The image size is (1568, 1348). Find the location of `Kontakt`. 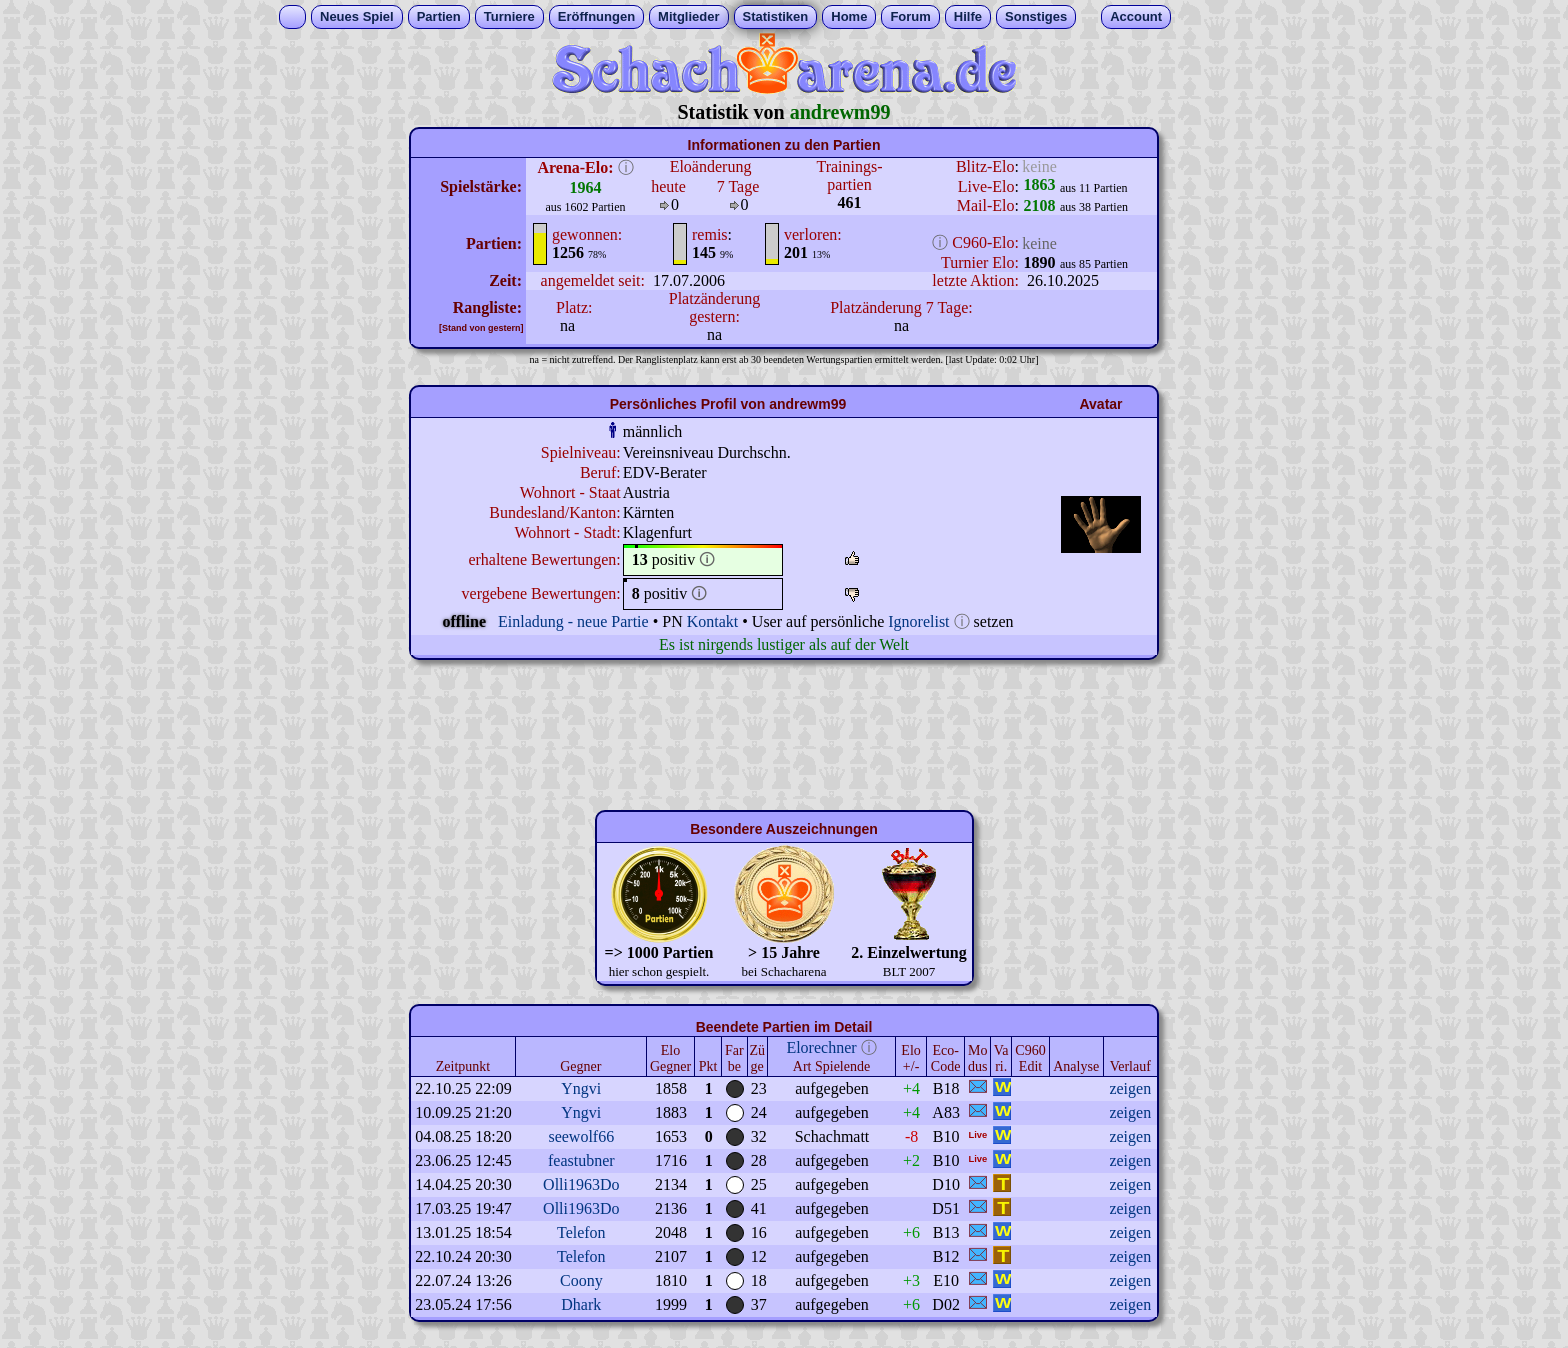

Kontakt is located at coordinates (713, 621).